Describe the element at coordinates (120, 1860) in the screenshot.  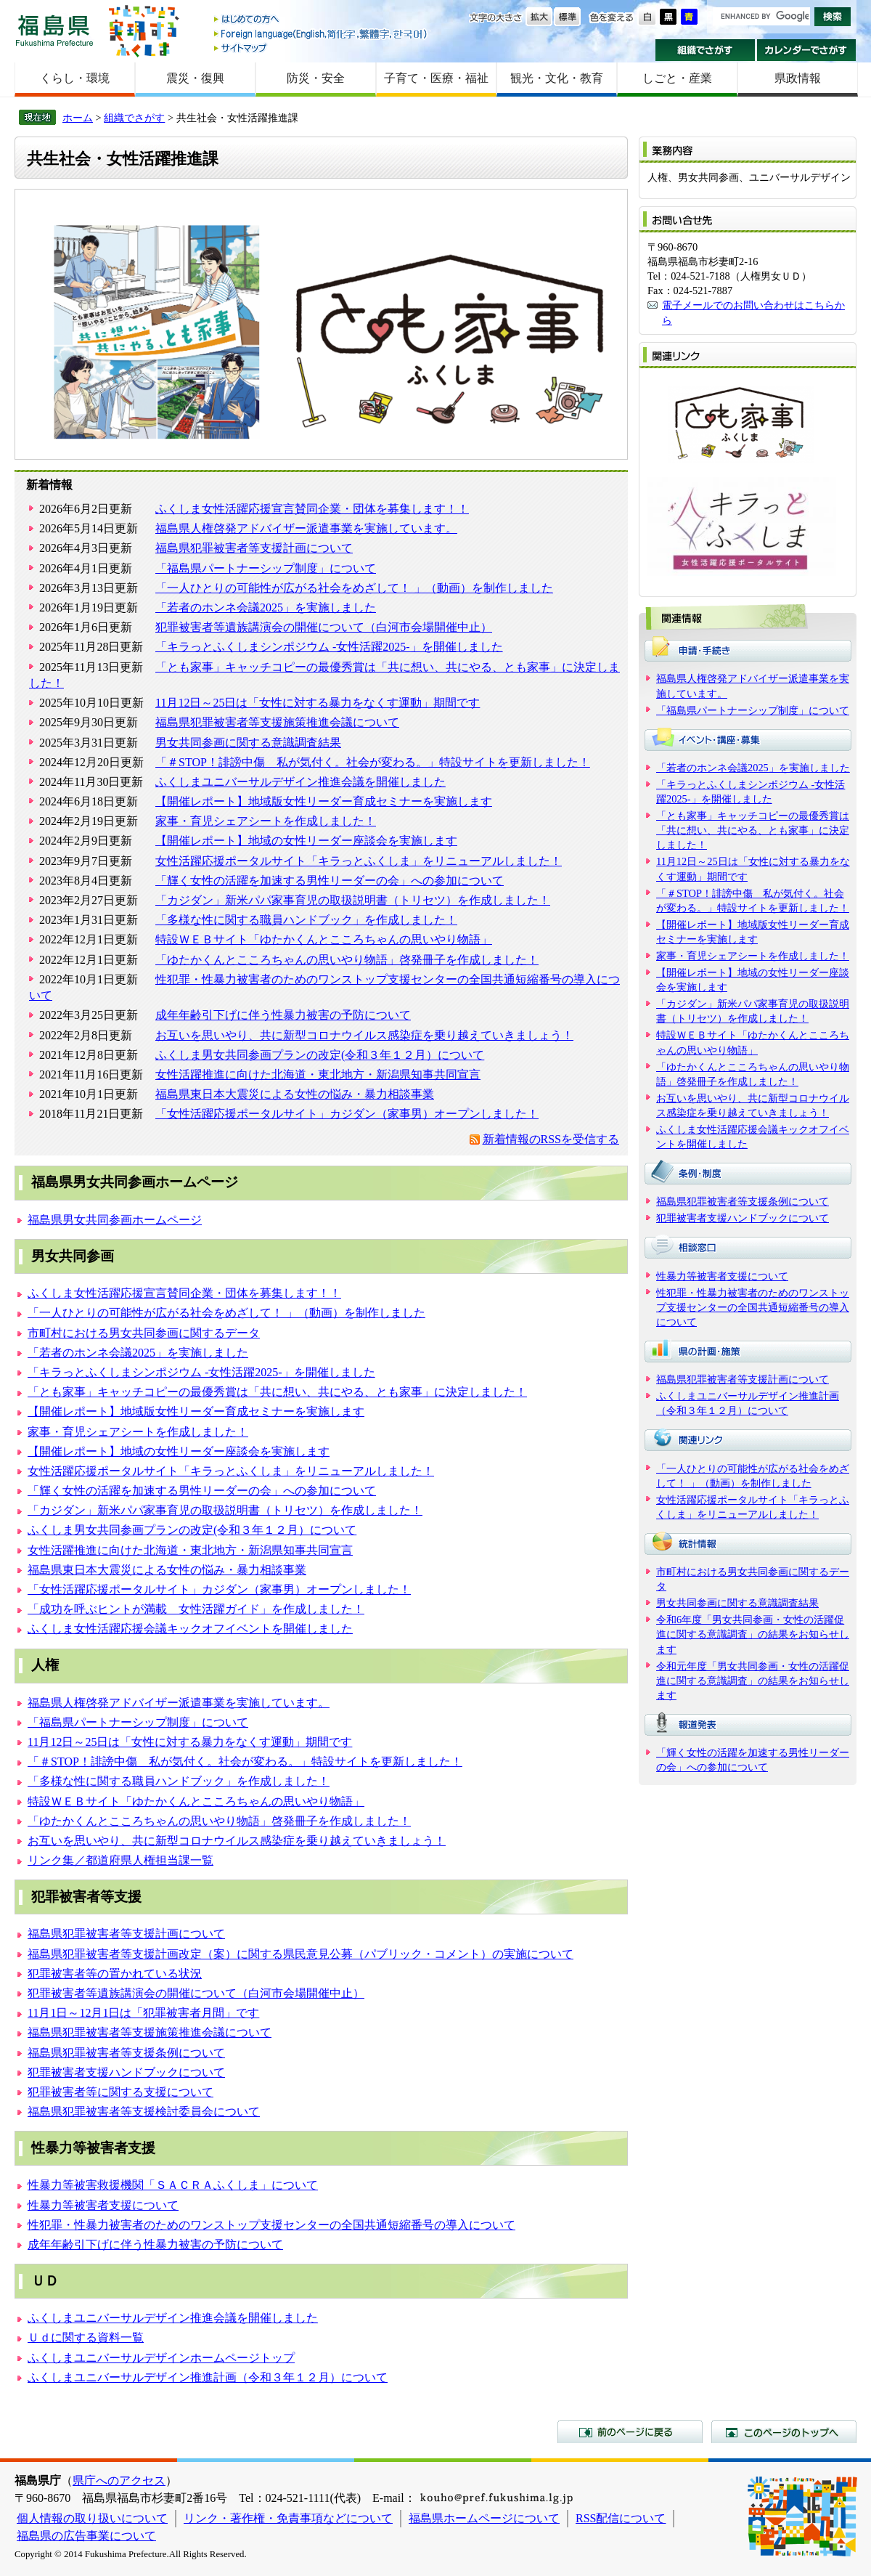
I see `リンク集／都道府県人権担当課一覧` at that location.